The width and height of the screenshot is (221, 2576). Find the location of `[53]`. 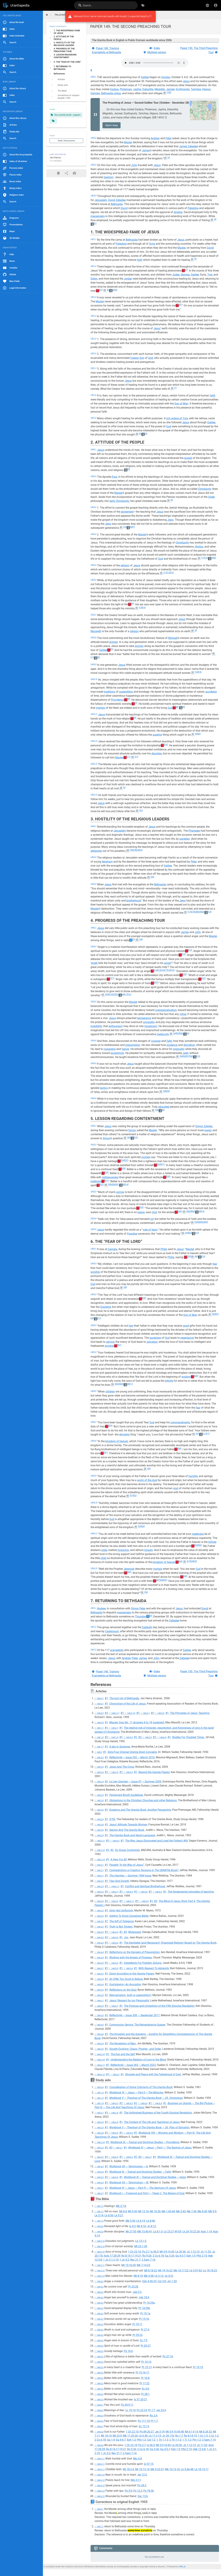

[53] is located at coordinates (139, 1526).